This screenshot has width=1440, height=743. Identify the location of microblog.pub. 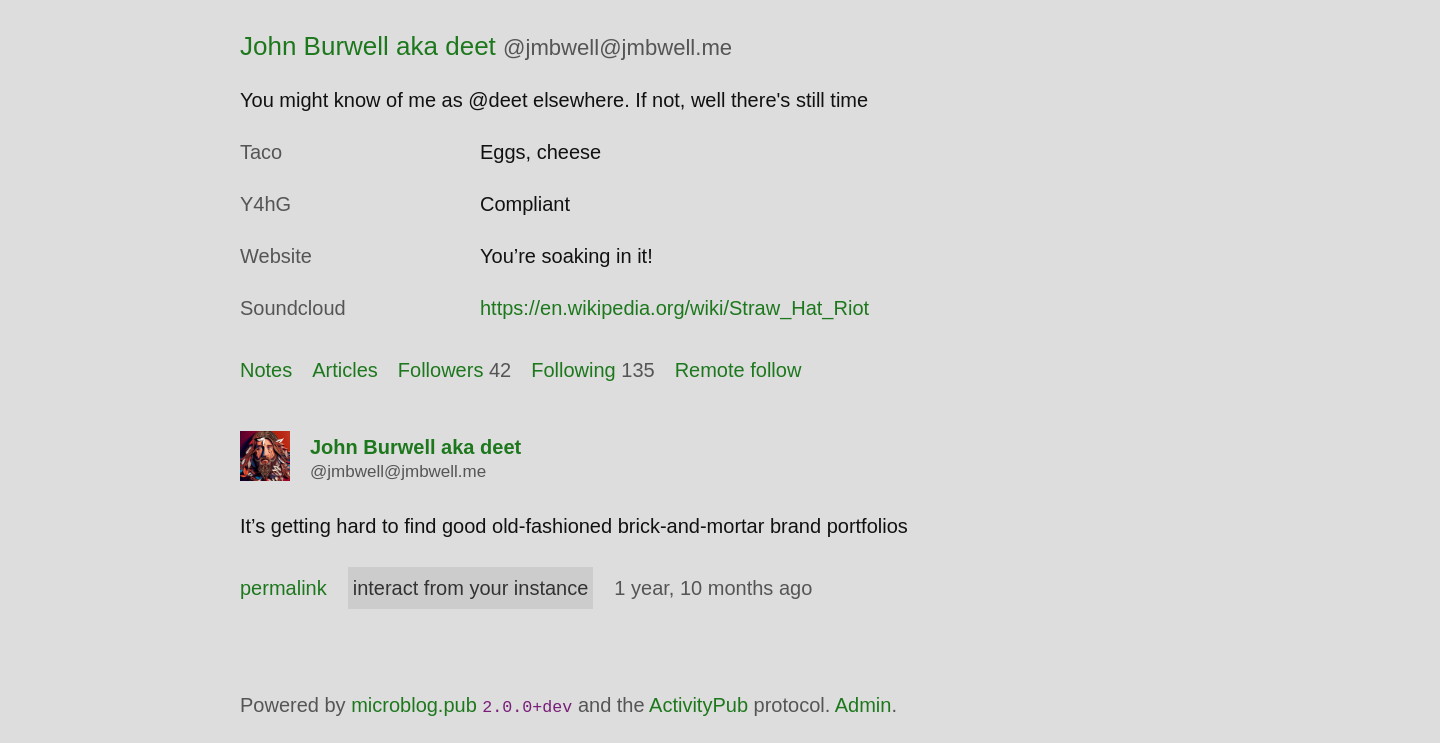
(414, 705).